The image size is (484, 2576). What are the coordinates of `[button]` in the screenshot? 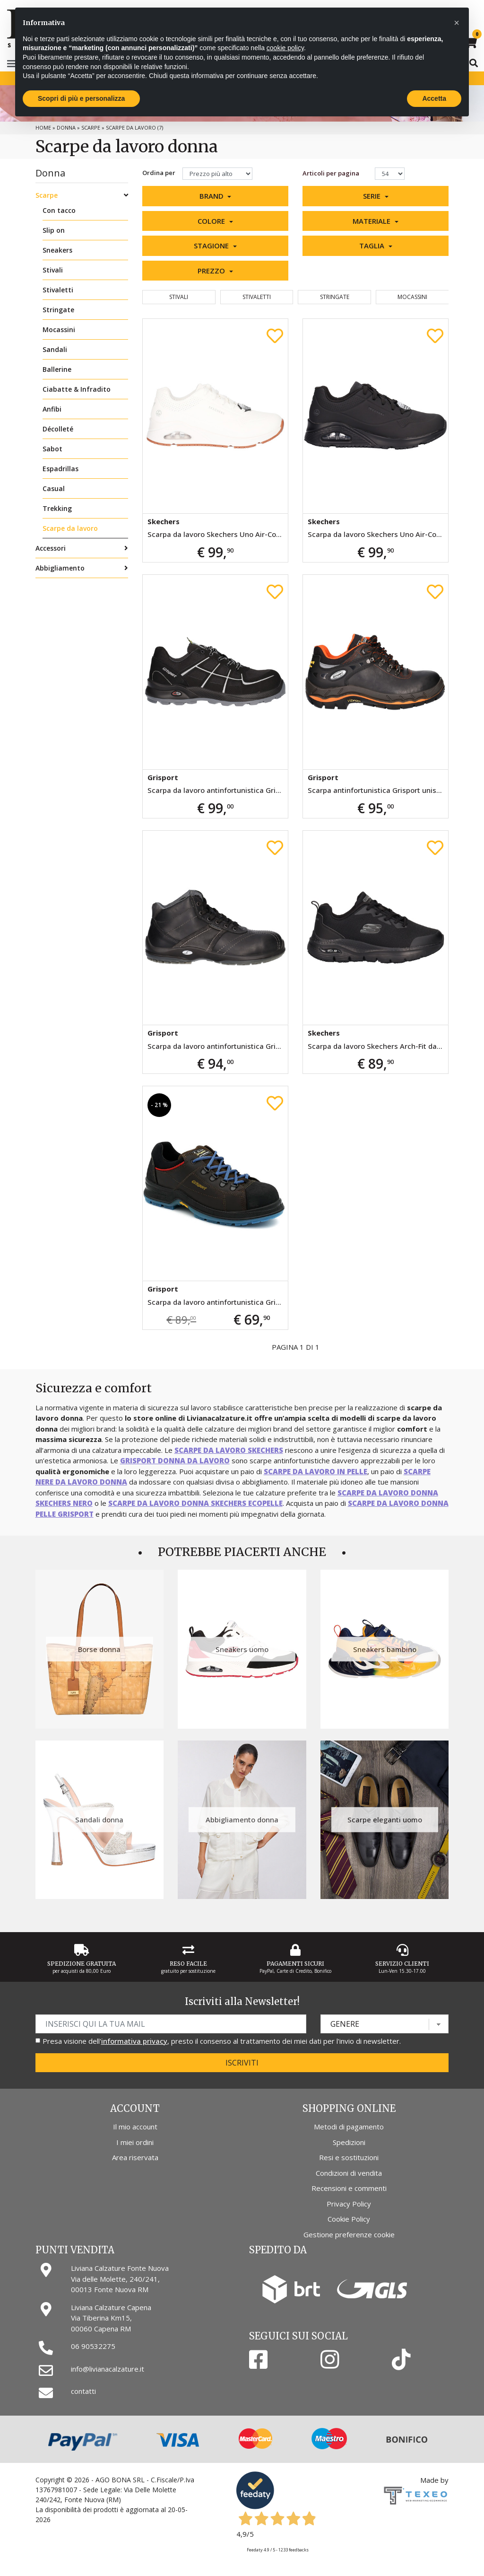 It's located at (215, 196).